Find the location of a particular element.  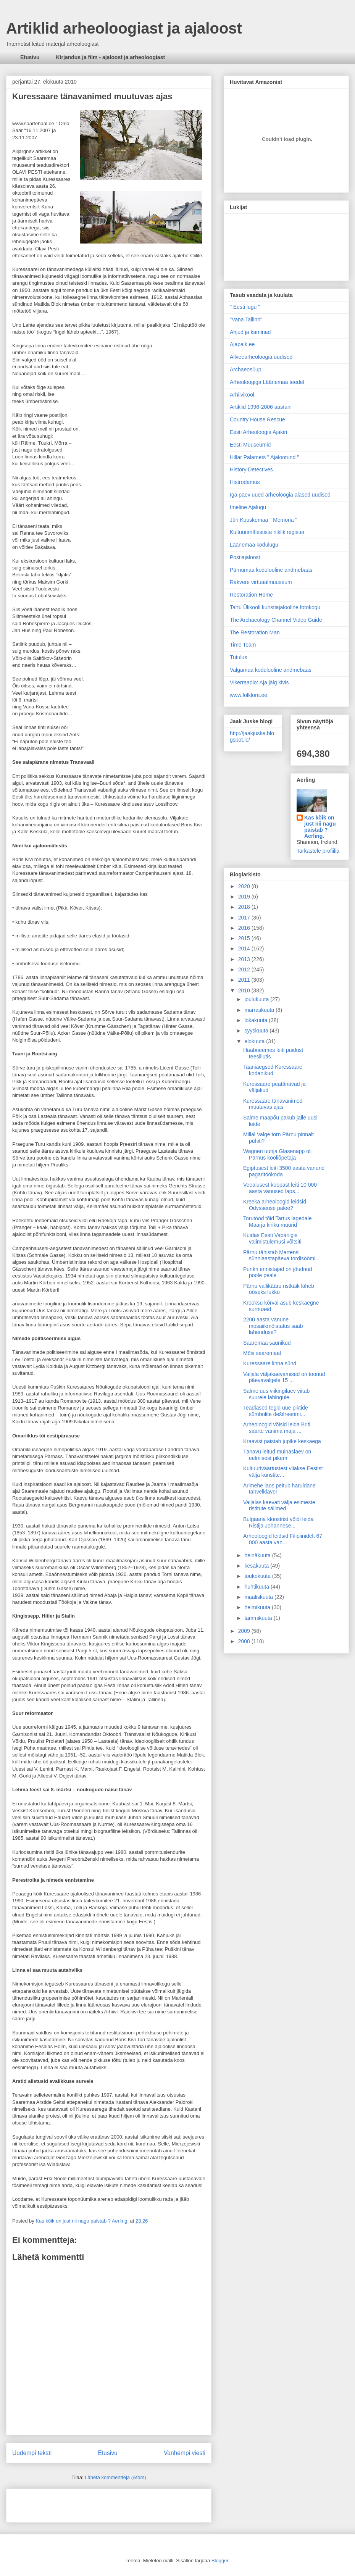

Arhiivikool is located at coordinates (242, 395).